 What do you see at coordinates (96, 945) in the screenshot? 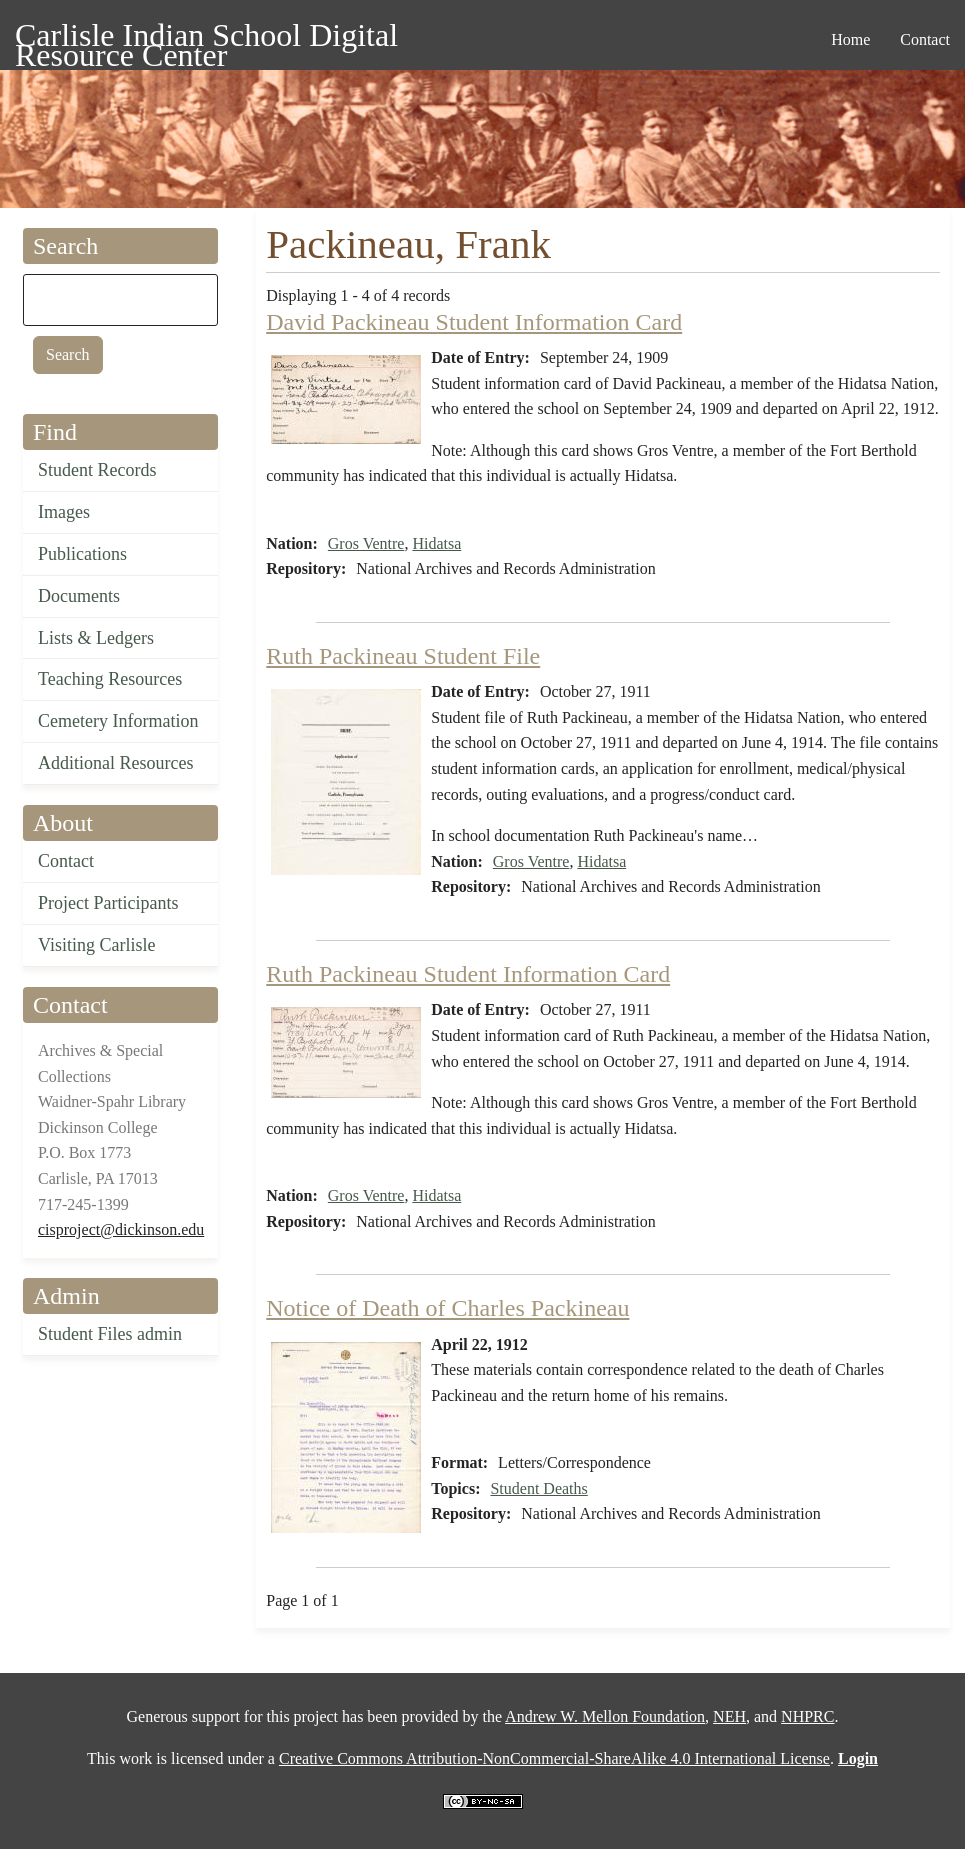
I see `Visiting Carlisle` at bounding box center [96, 945].